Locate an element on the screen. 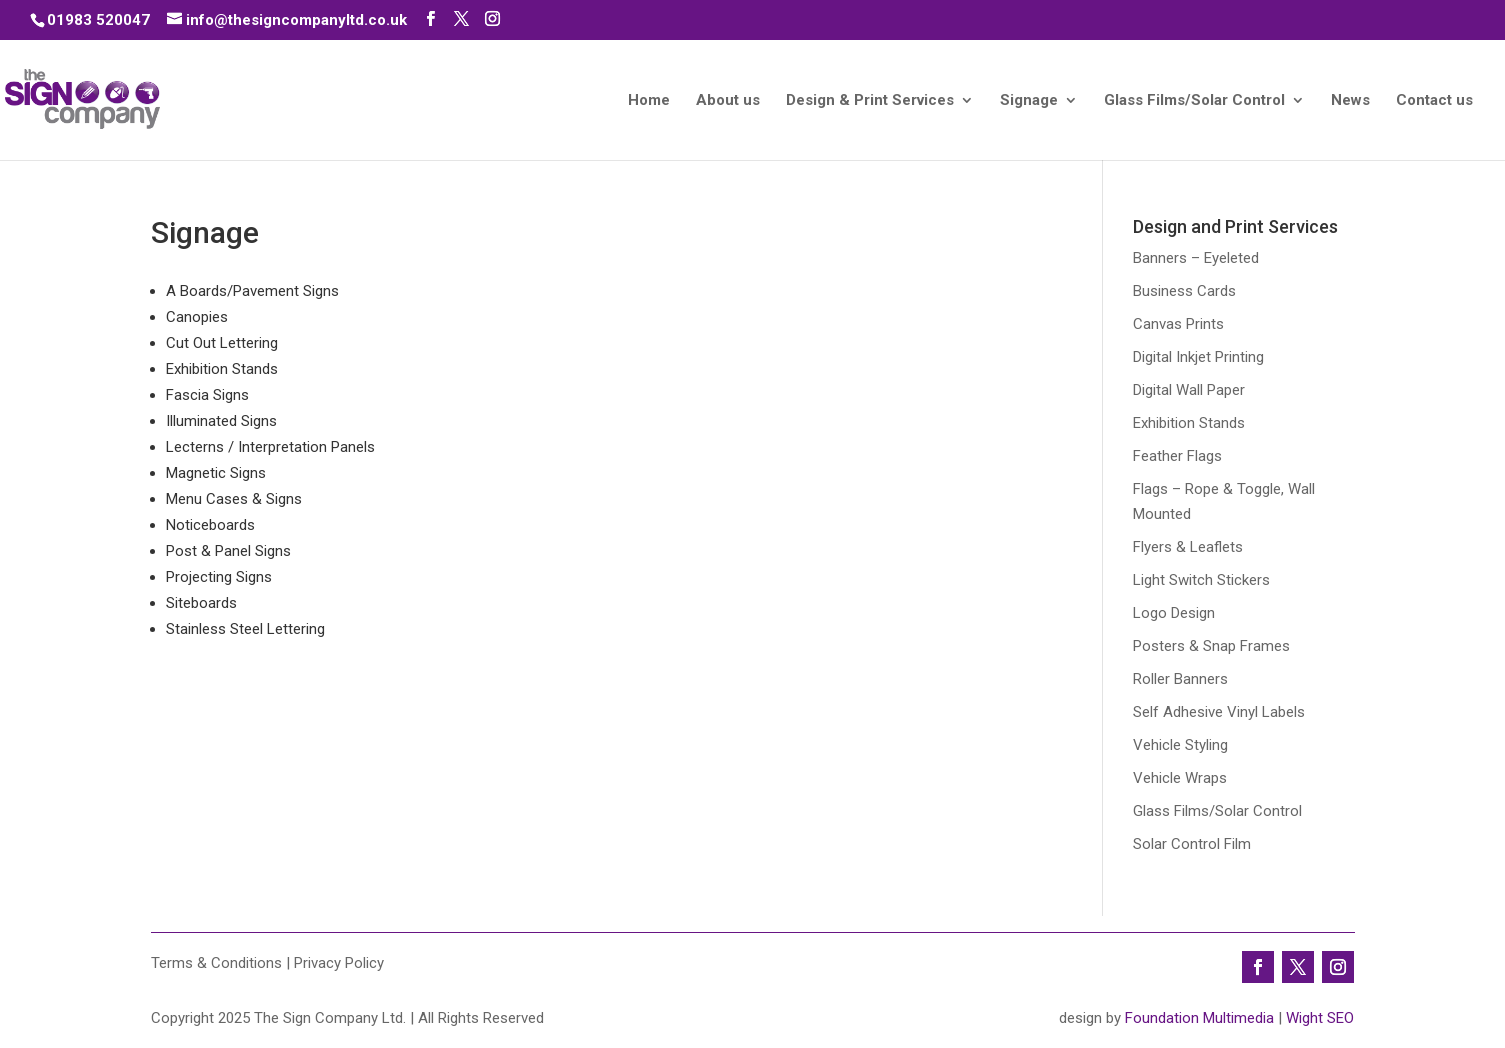  Post & Panel Signs is located at coordinates (228, 551).